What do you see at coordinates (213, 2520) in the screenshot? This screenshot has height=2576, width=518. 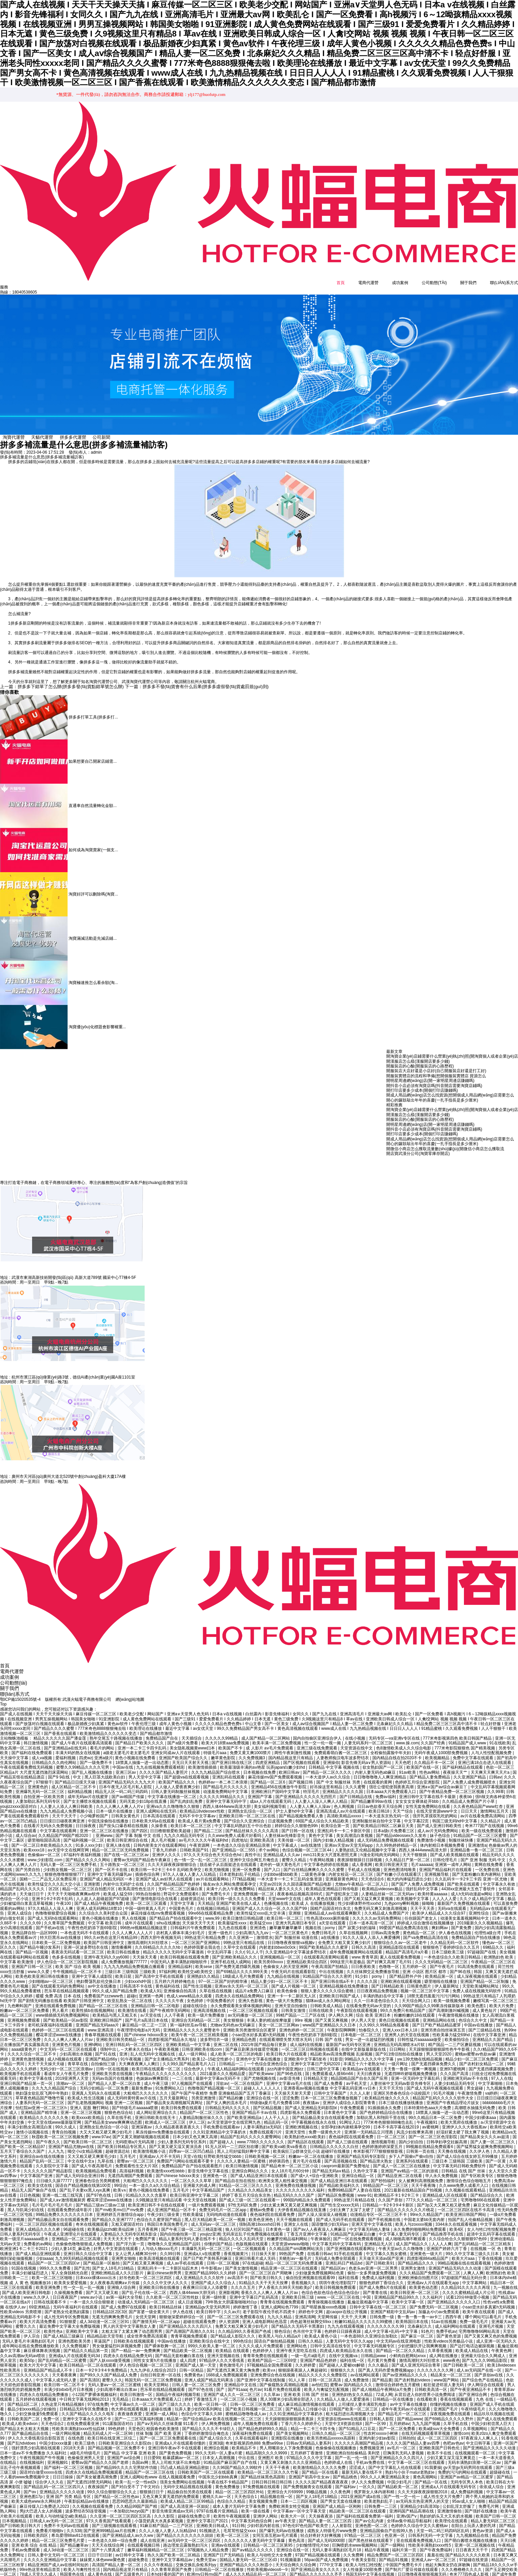 I see `亚洲欧美日韩成人` at bounding box center [213, 2520].